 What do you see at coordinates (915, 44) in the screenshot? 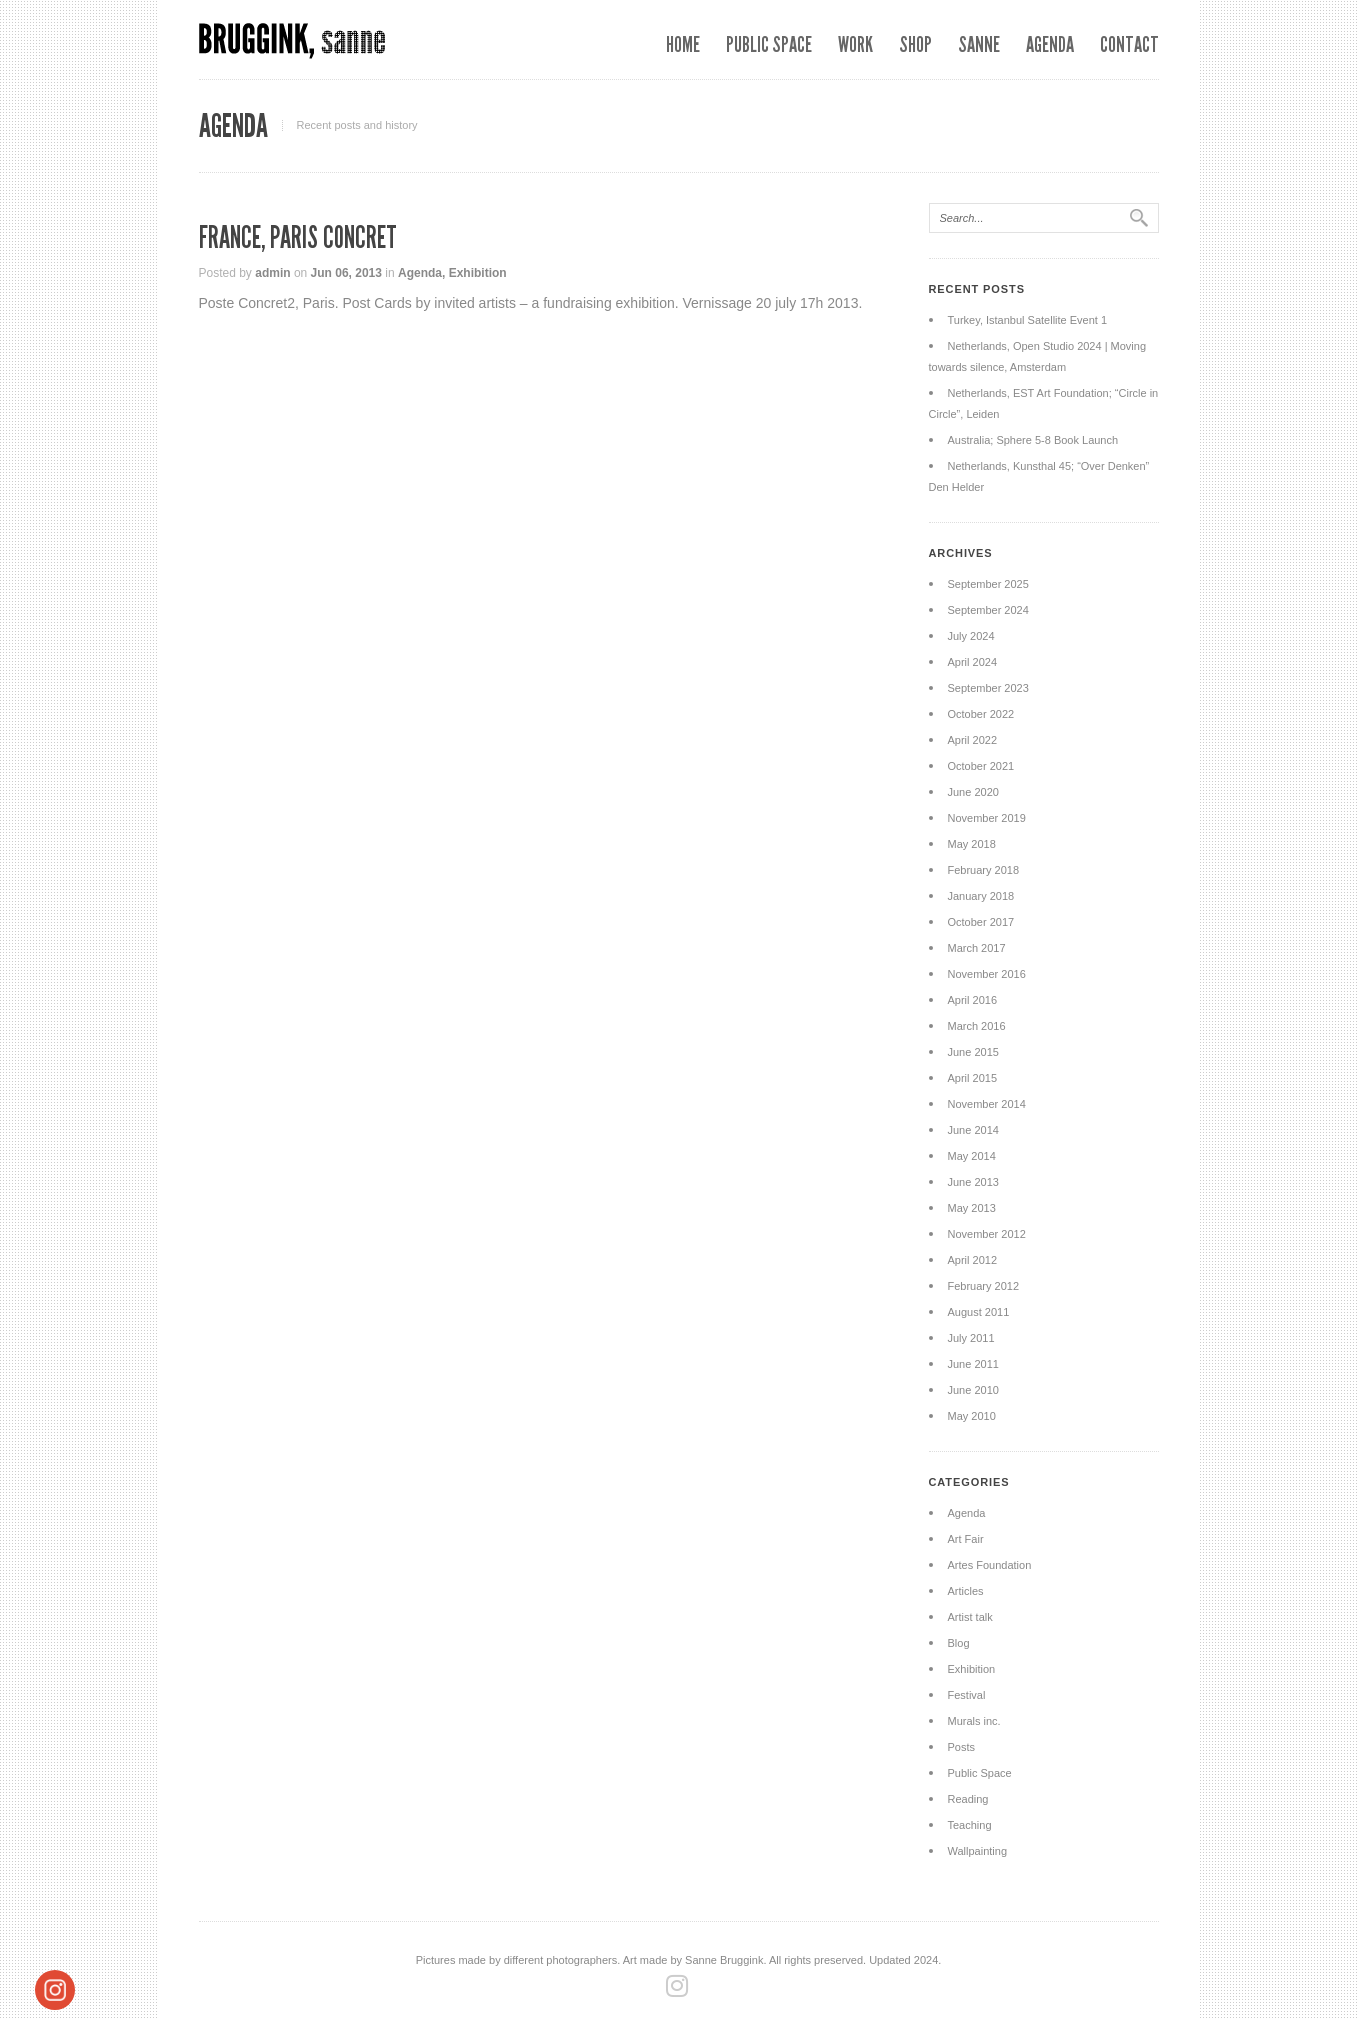
I see `SHOP` at bounding box center [915, 44].